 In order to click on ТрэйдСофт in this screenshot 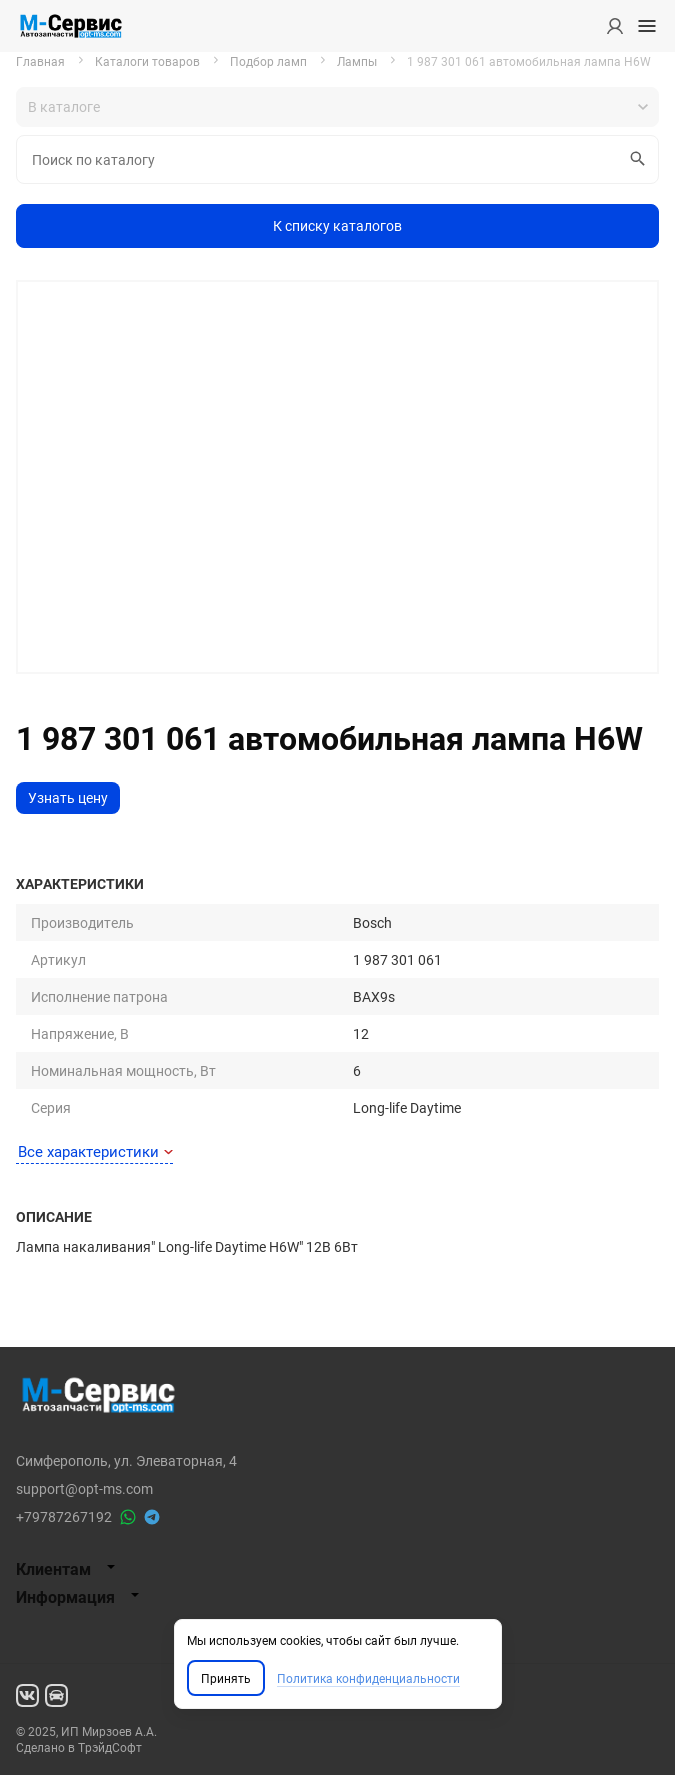, I will do `click(110, 1747)`.